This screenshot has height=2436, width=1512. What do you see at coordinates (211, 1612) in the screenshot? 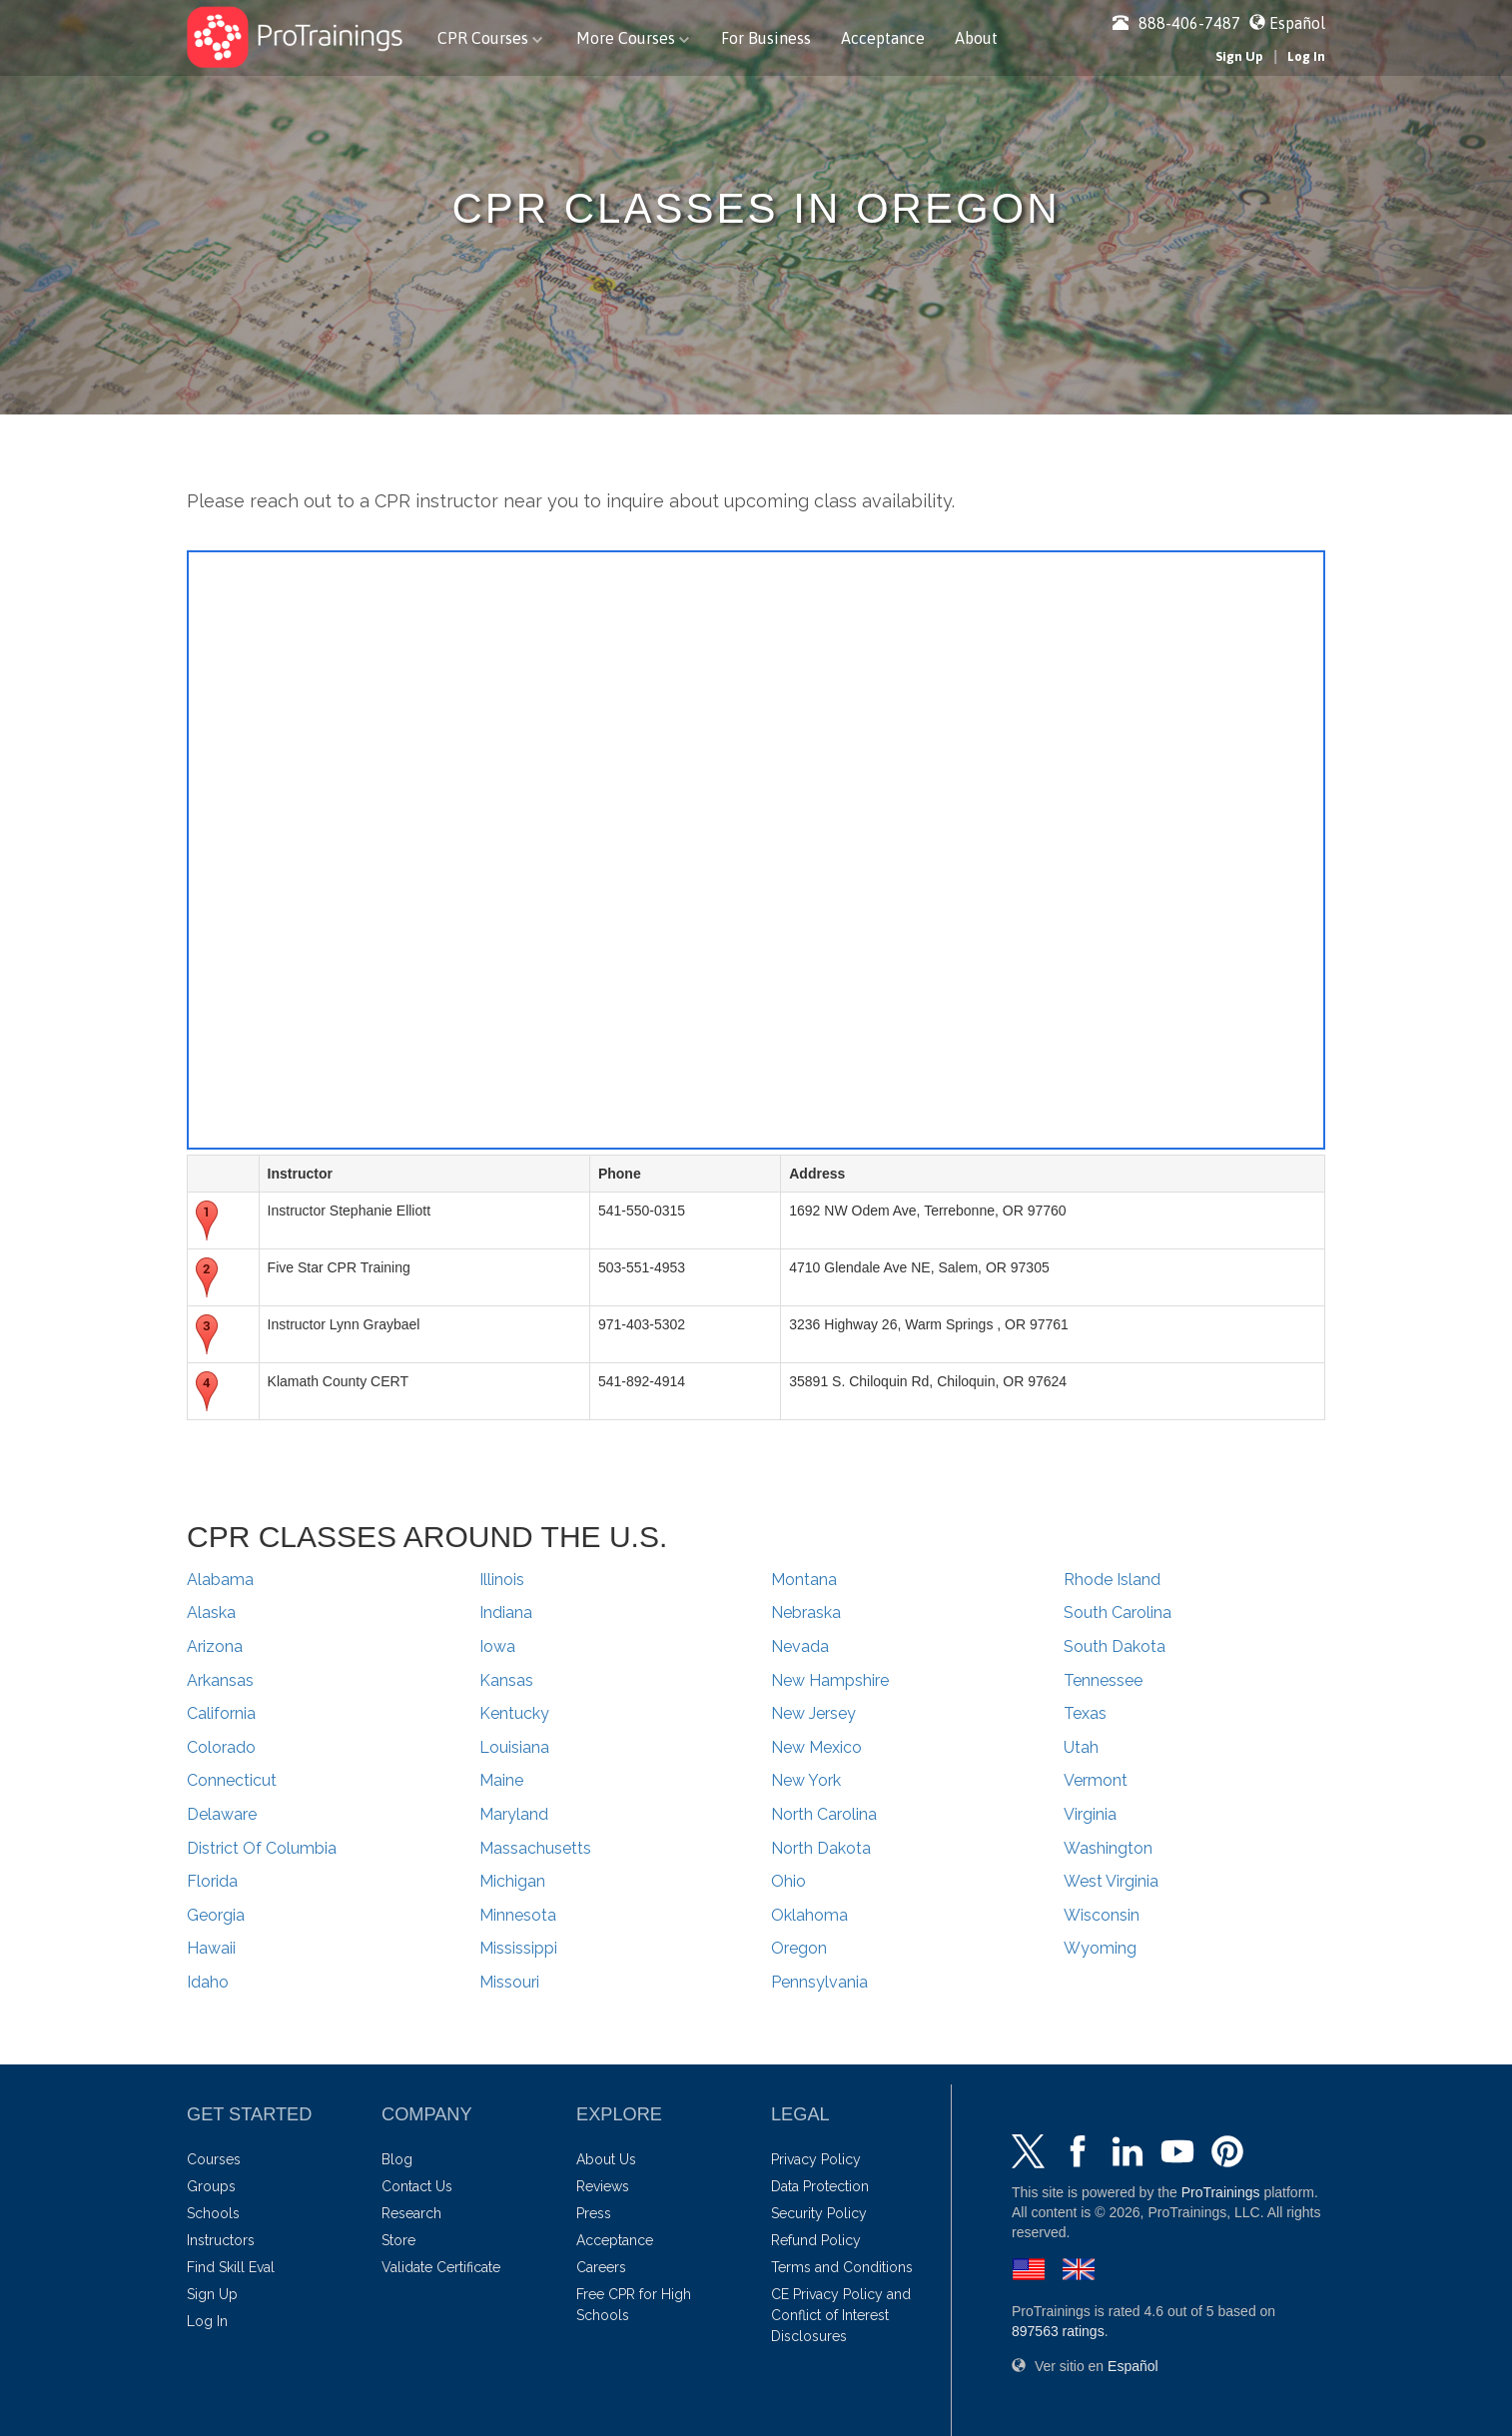
I see `Alaska` at bounding box center [211, 1612].